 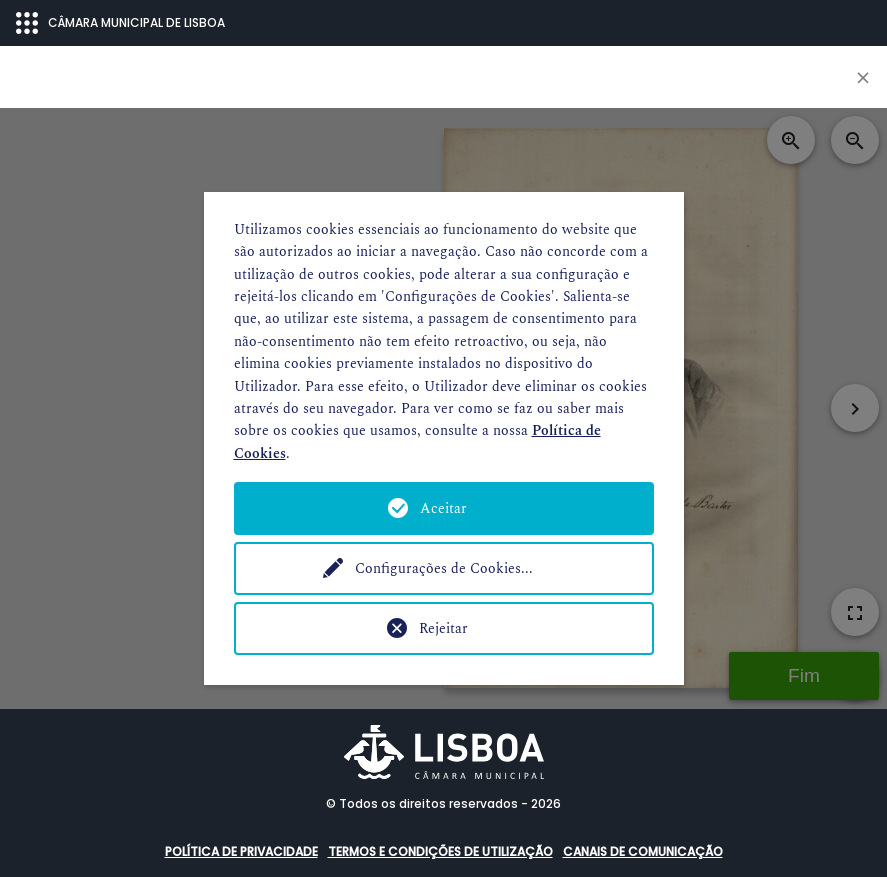 What do you see at coordinates (443, 508) in the screenshot?
I see `Aceitar` at bounding box center [443, 508].